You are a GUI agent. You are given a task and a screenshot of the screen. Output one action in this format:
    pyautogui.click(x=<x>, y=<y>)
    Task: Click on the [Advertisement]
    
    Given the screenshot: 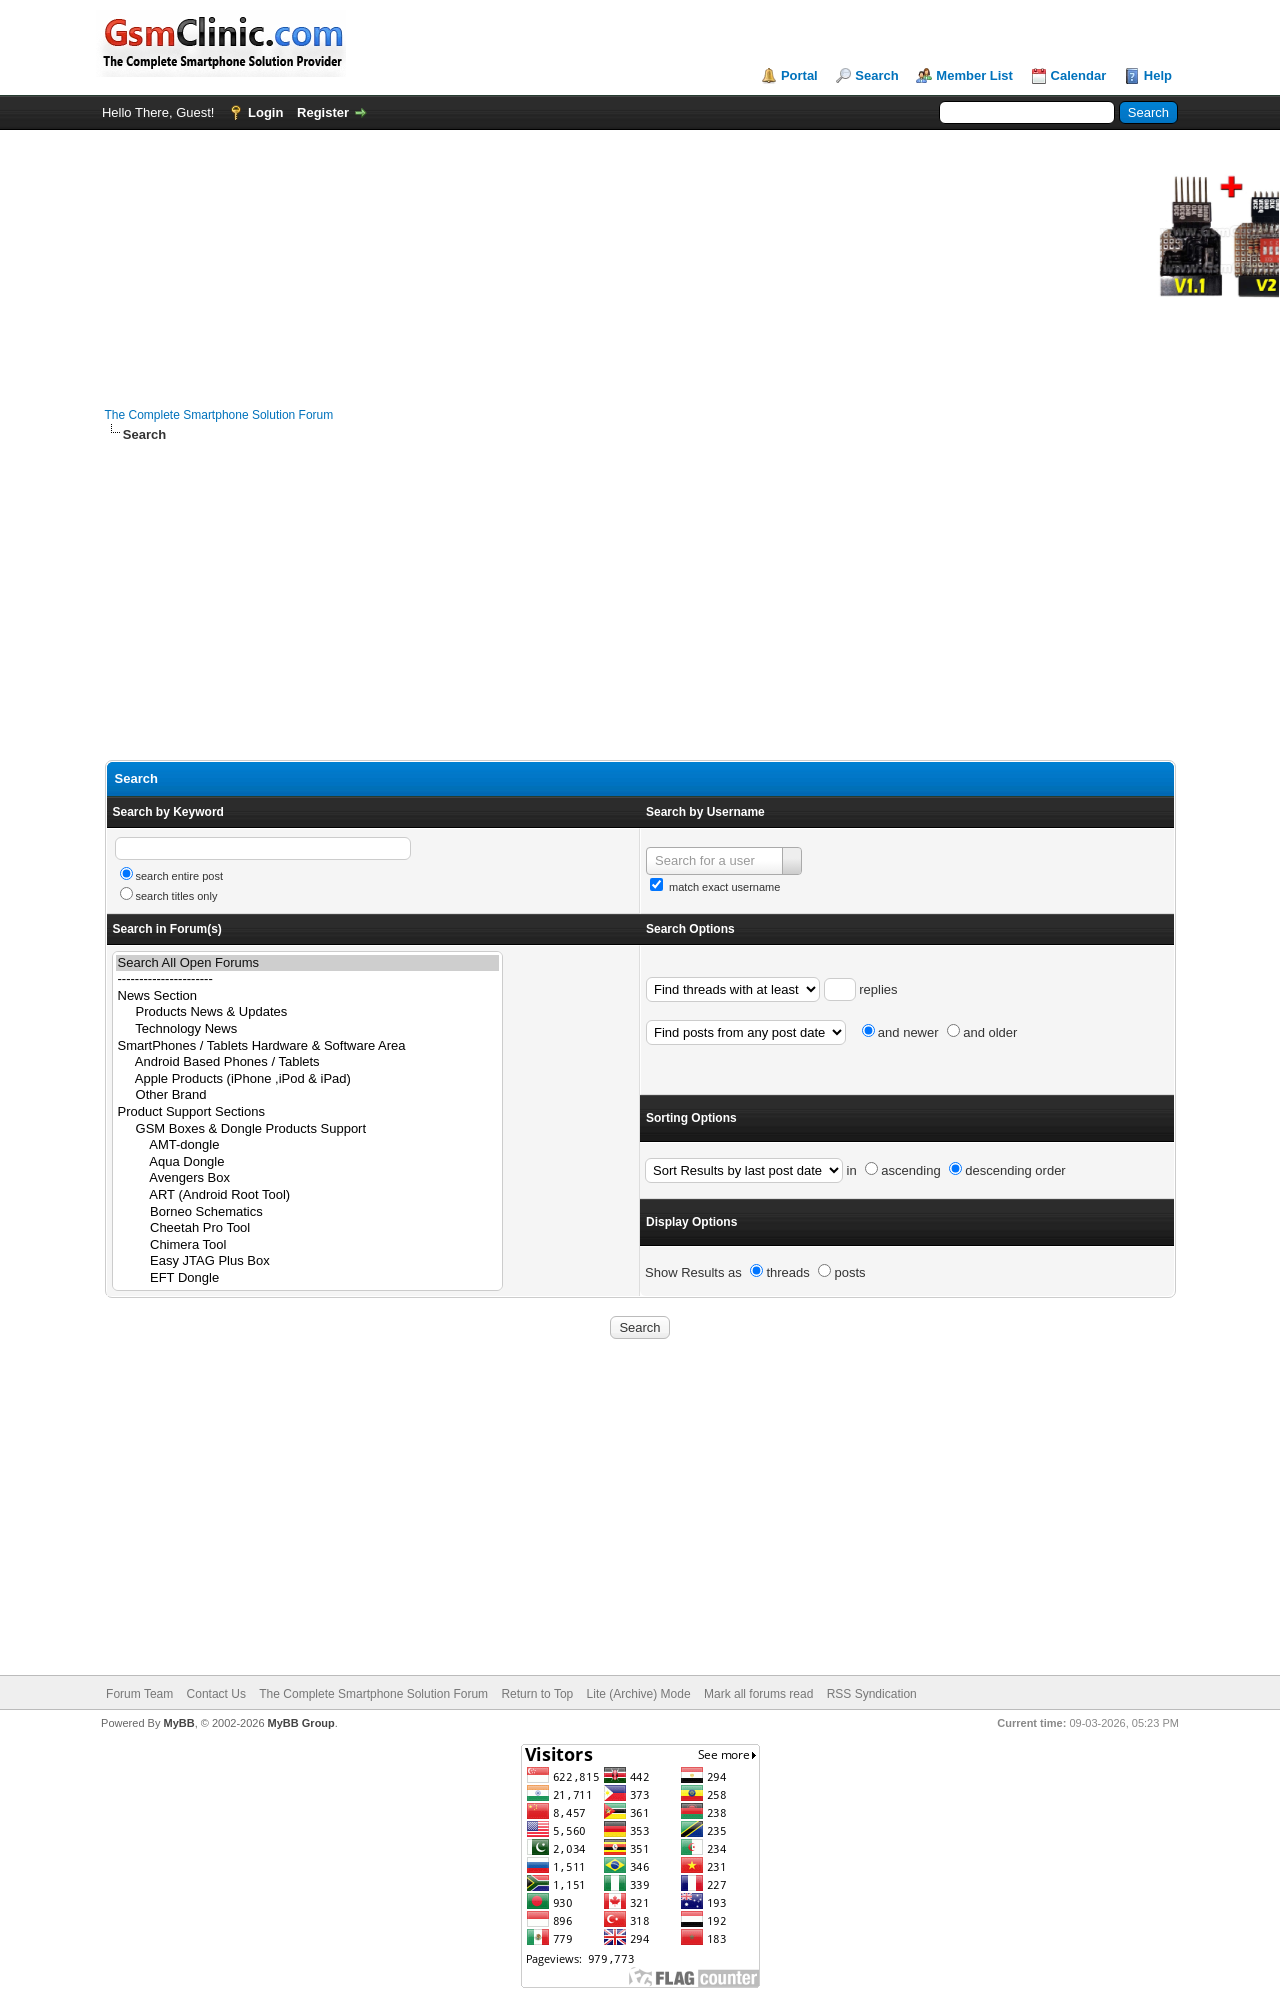 What is the action you would take?
    pyautogui.click(x=640, y=602)
    